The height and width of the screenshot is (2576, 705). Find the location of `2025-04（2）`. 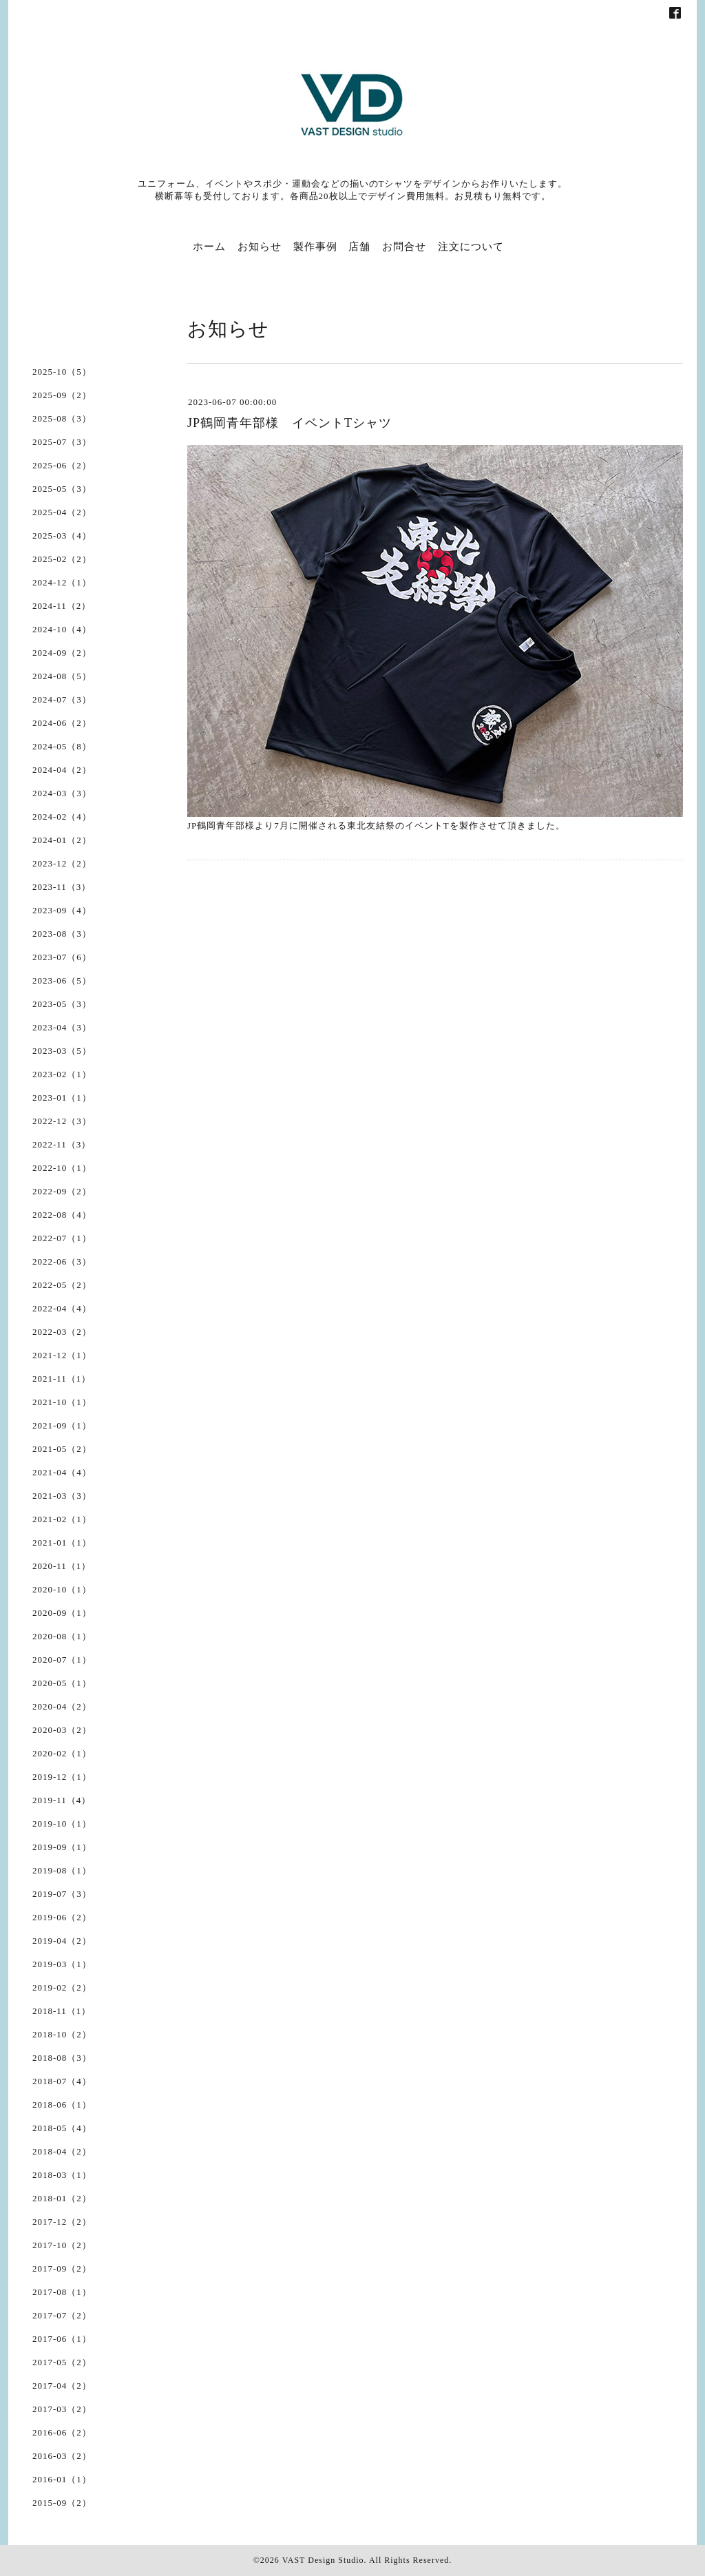

2025-04（2） is located at coordinates (62, 512).